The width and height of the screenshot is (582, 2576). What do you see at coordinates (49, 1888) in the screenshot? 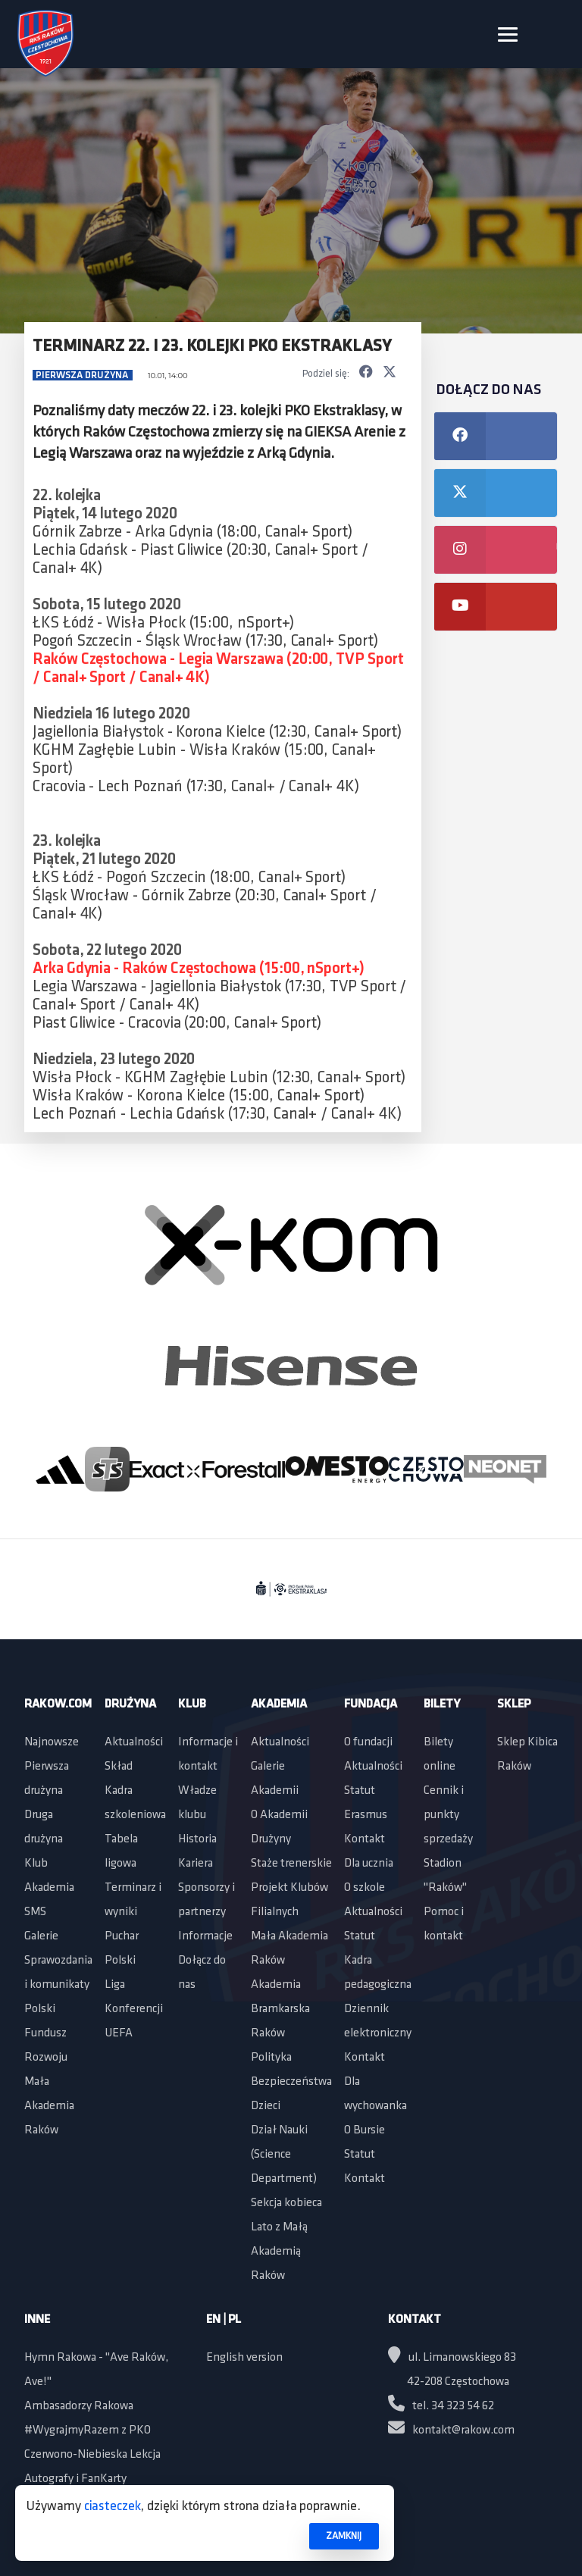
I see `Akademia` at bounding box center [49, 1888].